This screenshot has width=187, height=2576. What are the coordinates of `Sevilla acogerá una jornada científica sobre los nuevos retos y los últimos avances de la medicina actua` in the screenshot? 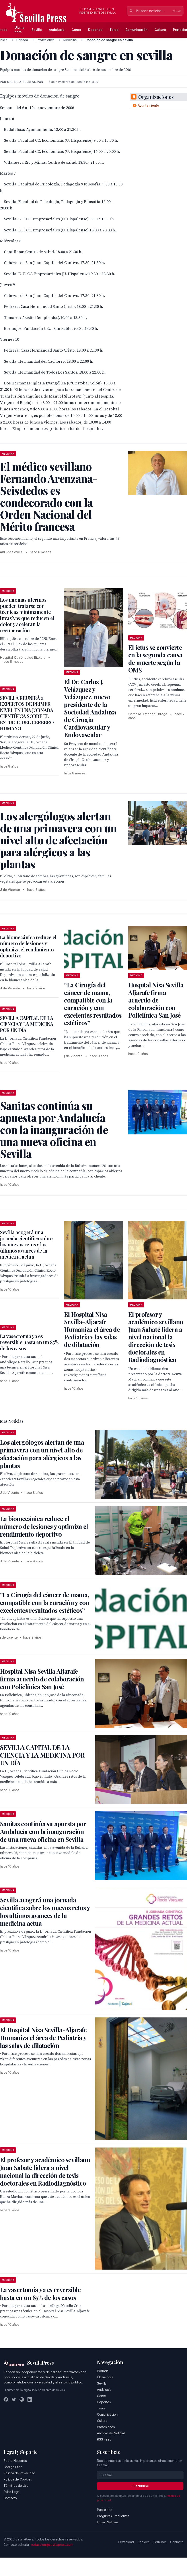 It's located at (26, 1244).